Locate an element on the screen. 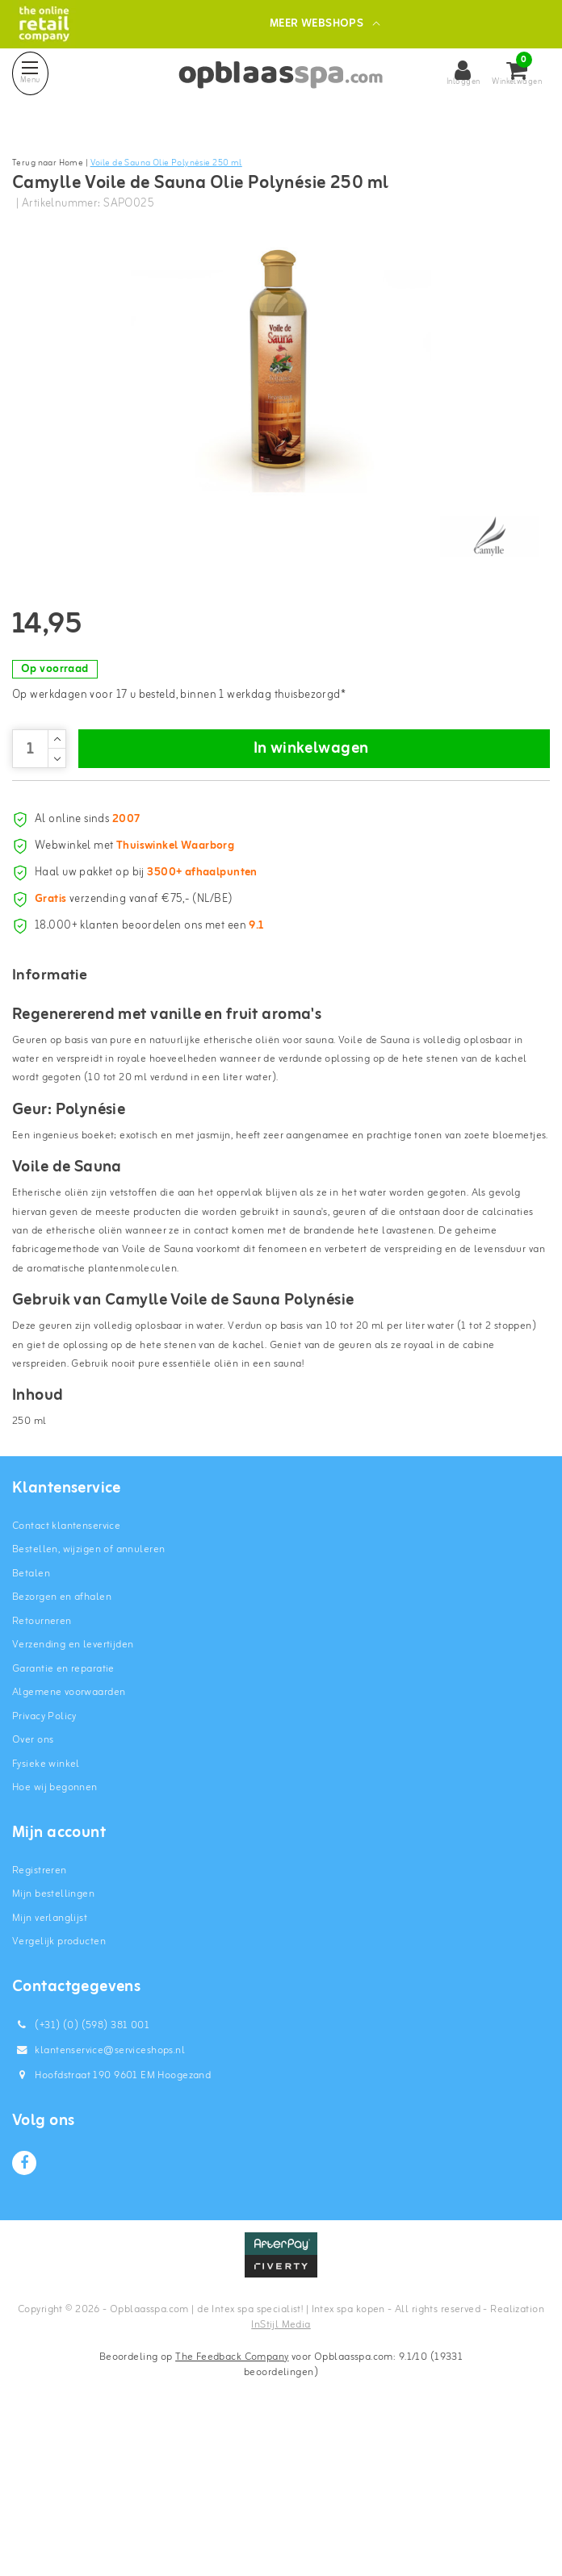  Retourneren is located at coordinates (42, 1764).